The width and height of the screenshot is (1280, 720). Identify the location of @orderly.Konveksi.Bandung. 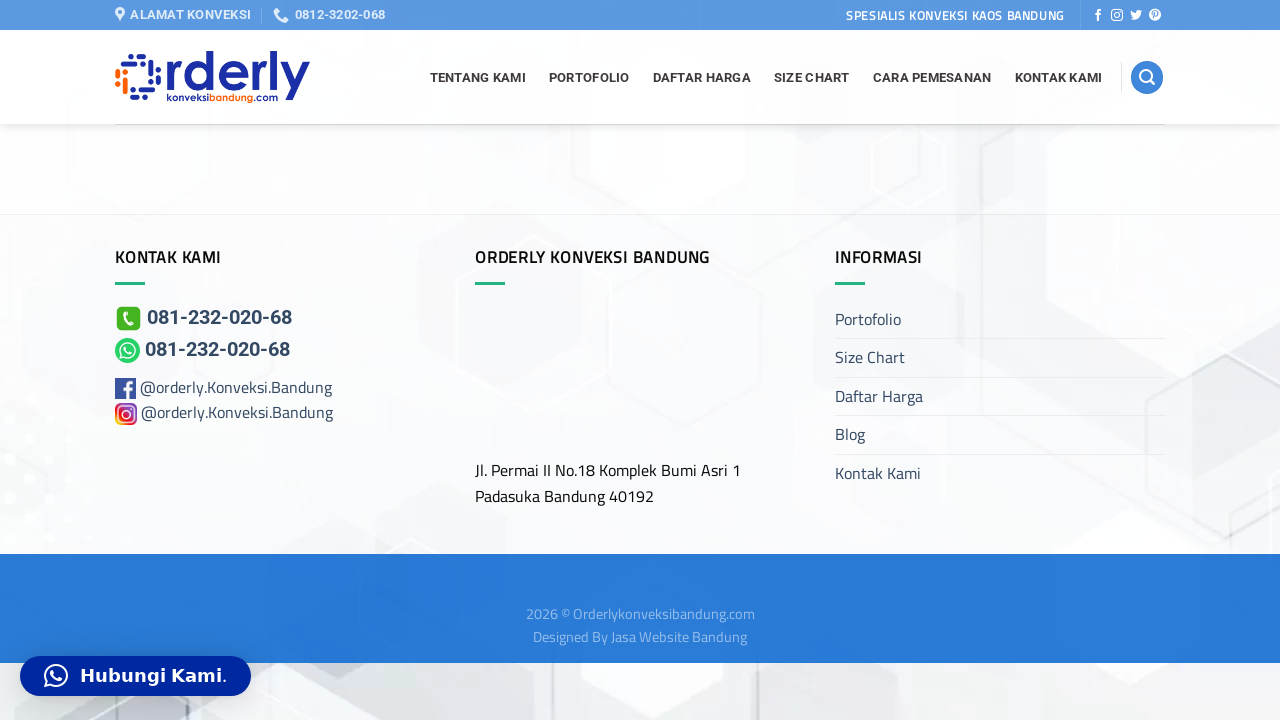
(236, 387).